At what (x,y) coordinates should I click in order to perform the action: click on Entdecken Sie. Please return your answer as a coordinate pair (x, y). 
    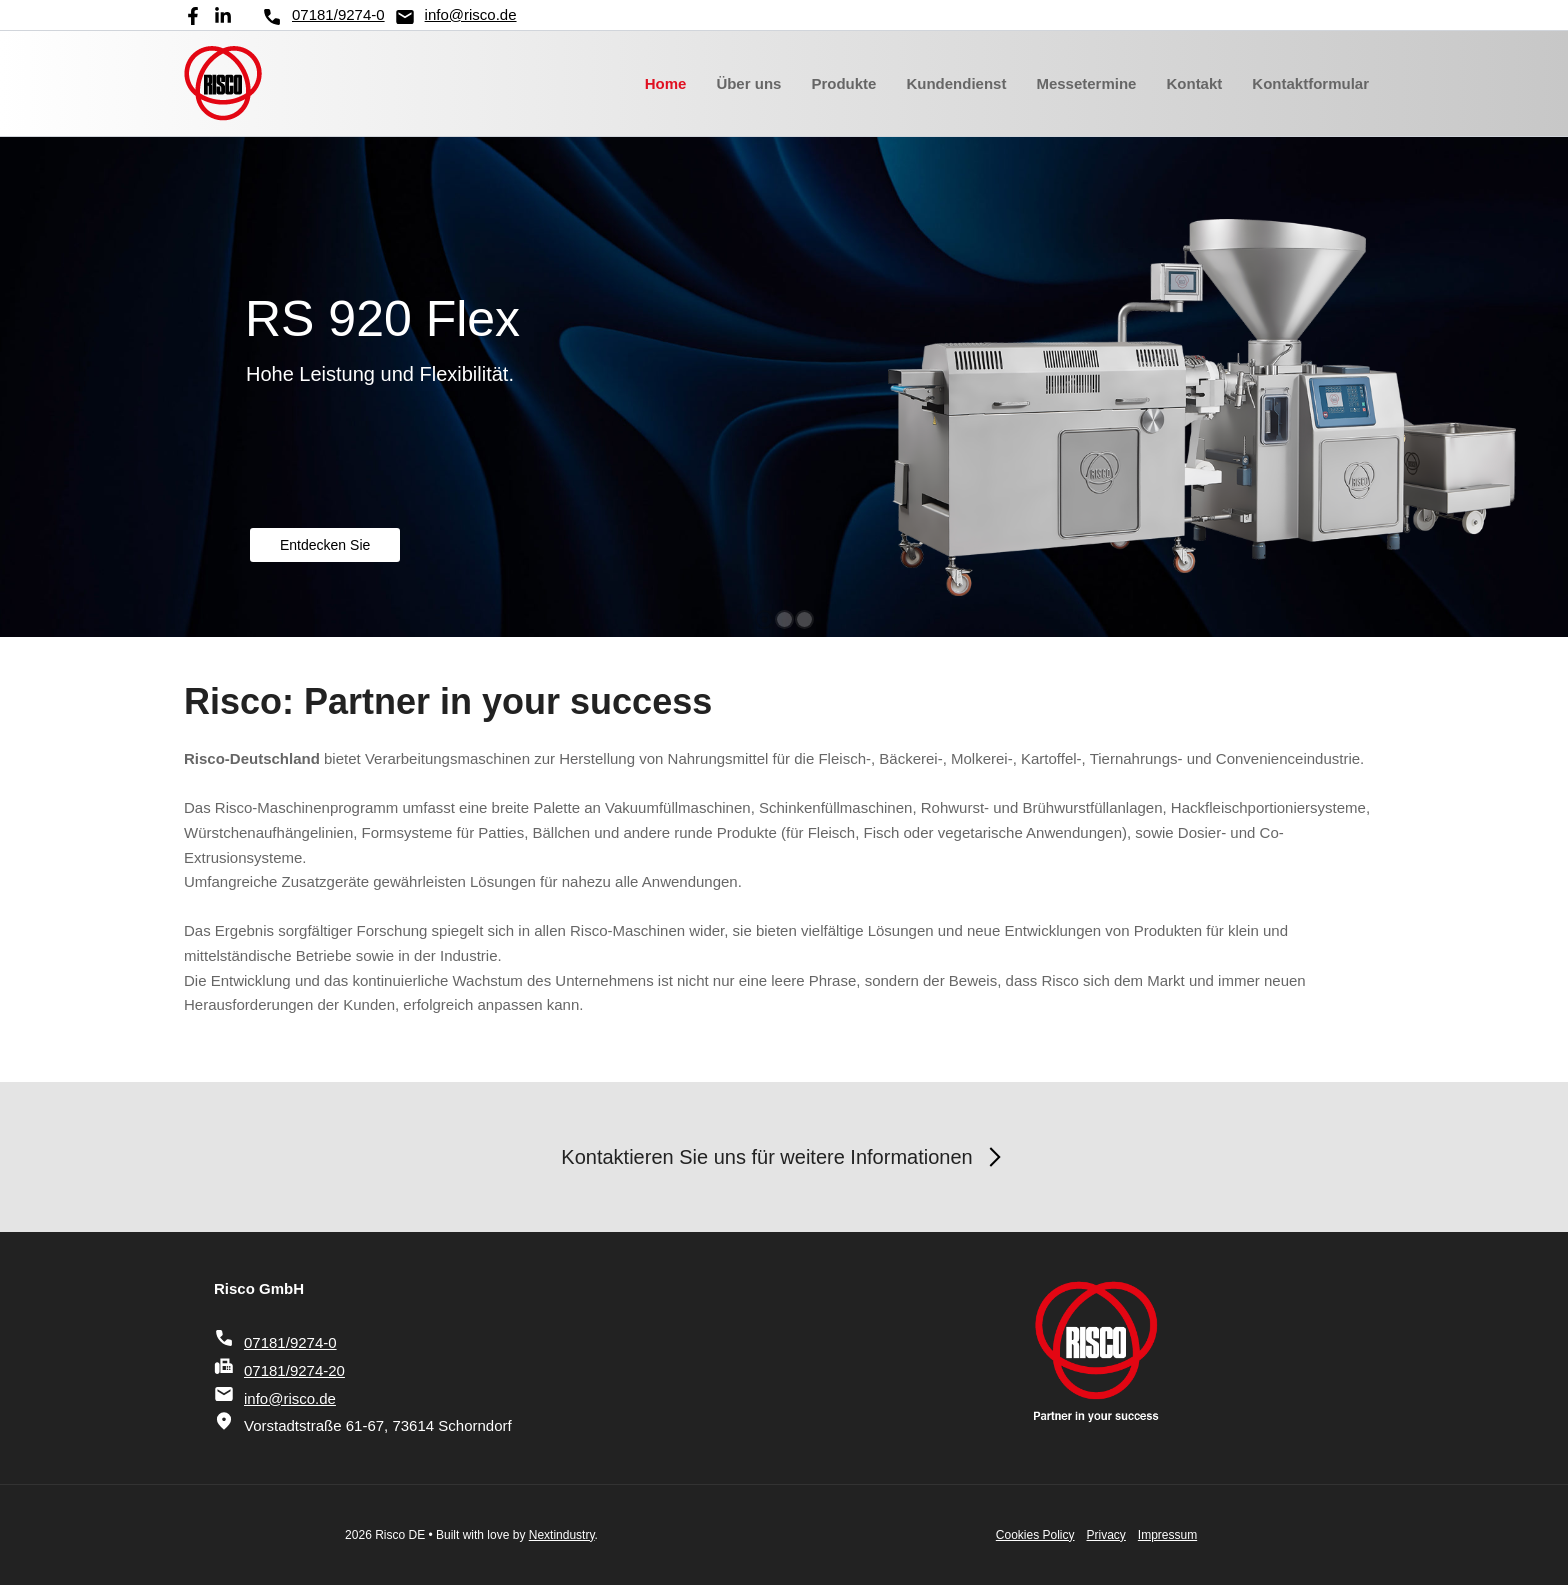
    Looking at the image, I should click on (325, 545).